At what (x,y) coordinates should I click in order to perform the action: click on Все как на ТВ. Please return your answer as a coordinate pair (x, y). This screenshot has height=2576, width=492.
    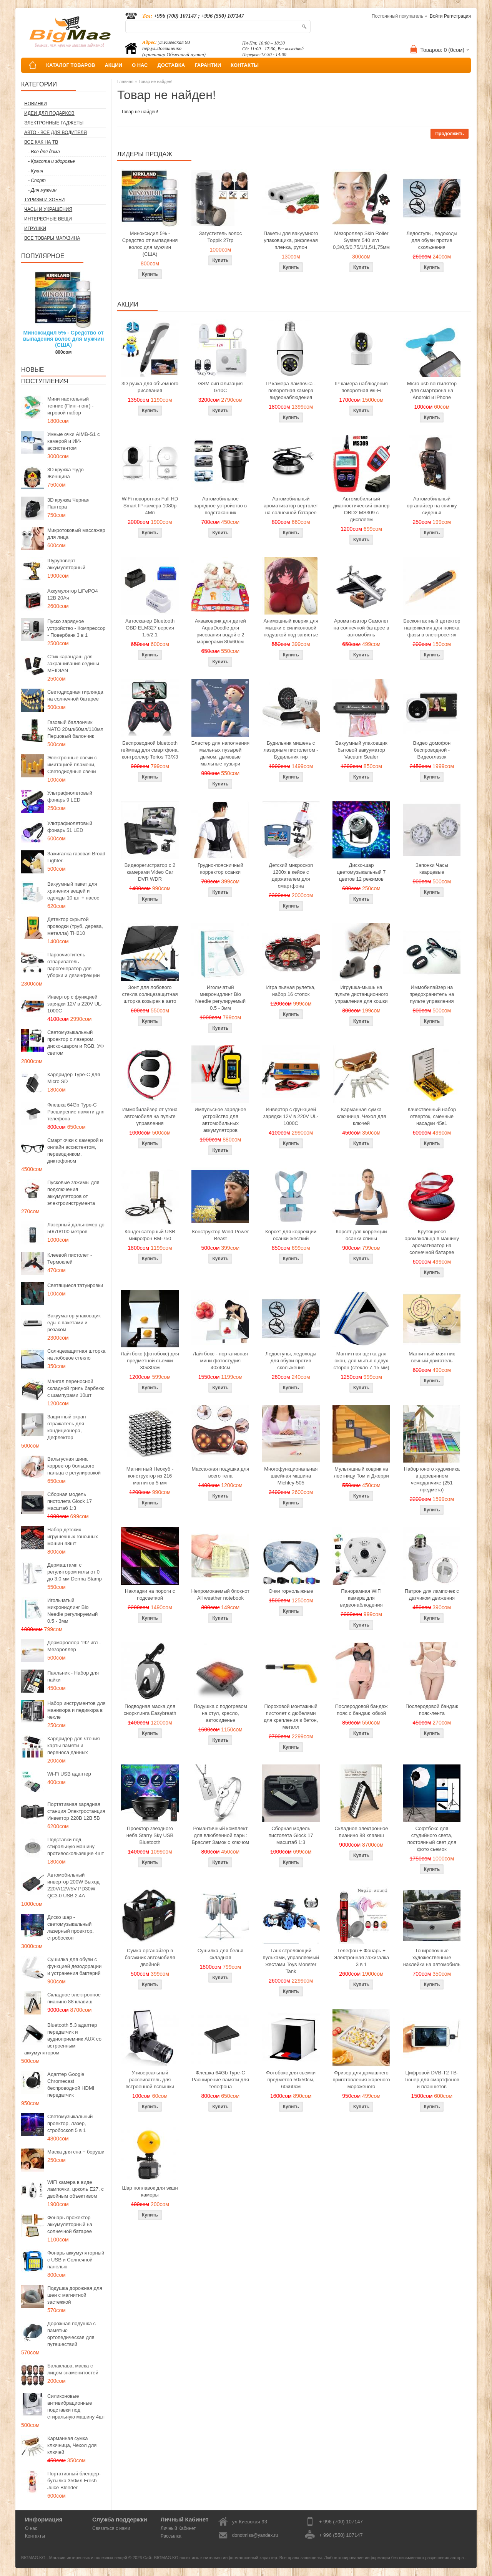
    Looking at the image, I should click on (41, 142).